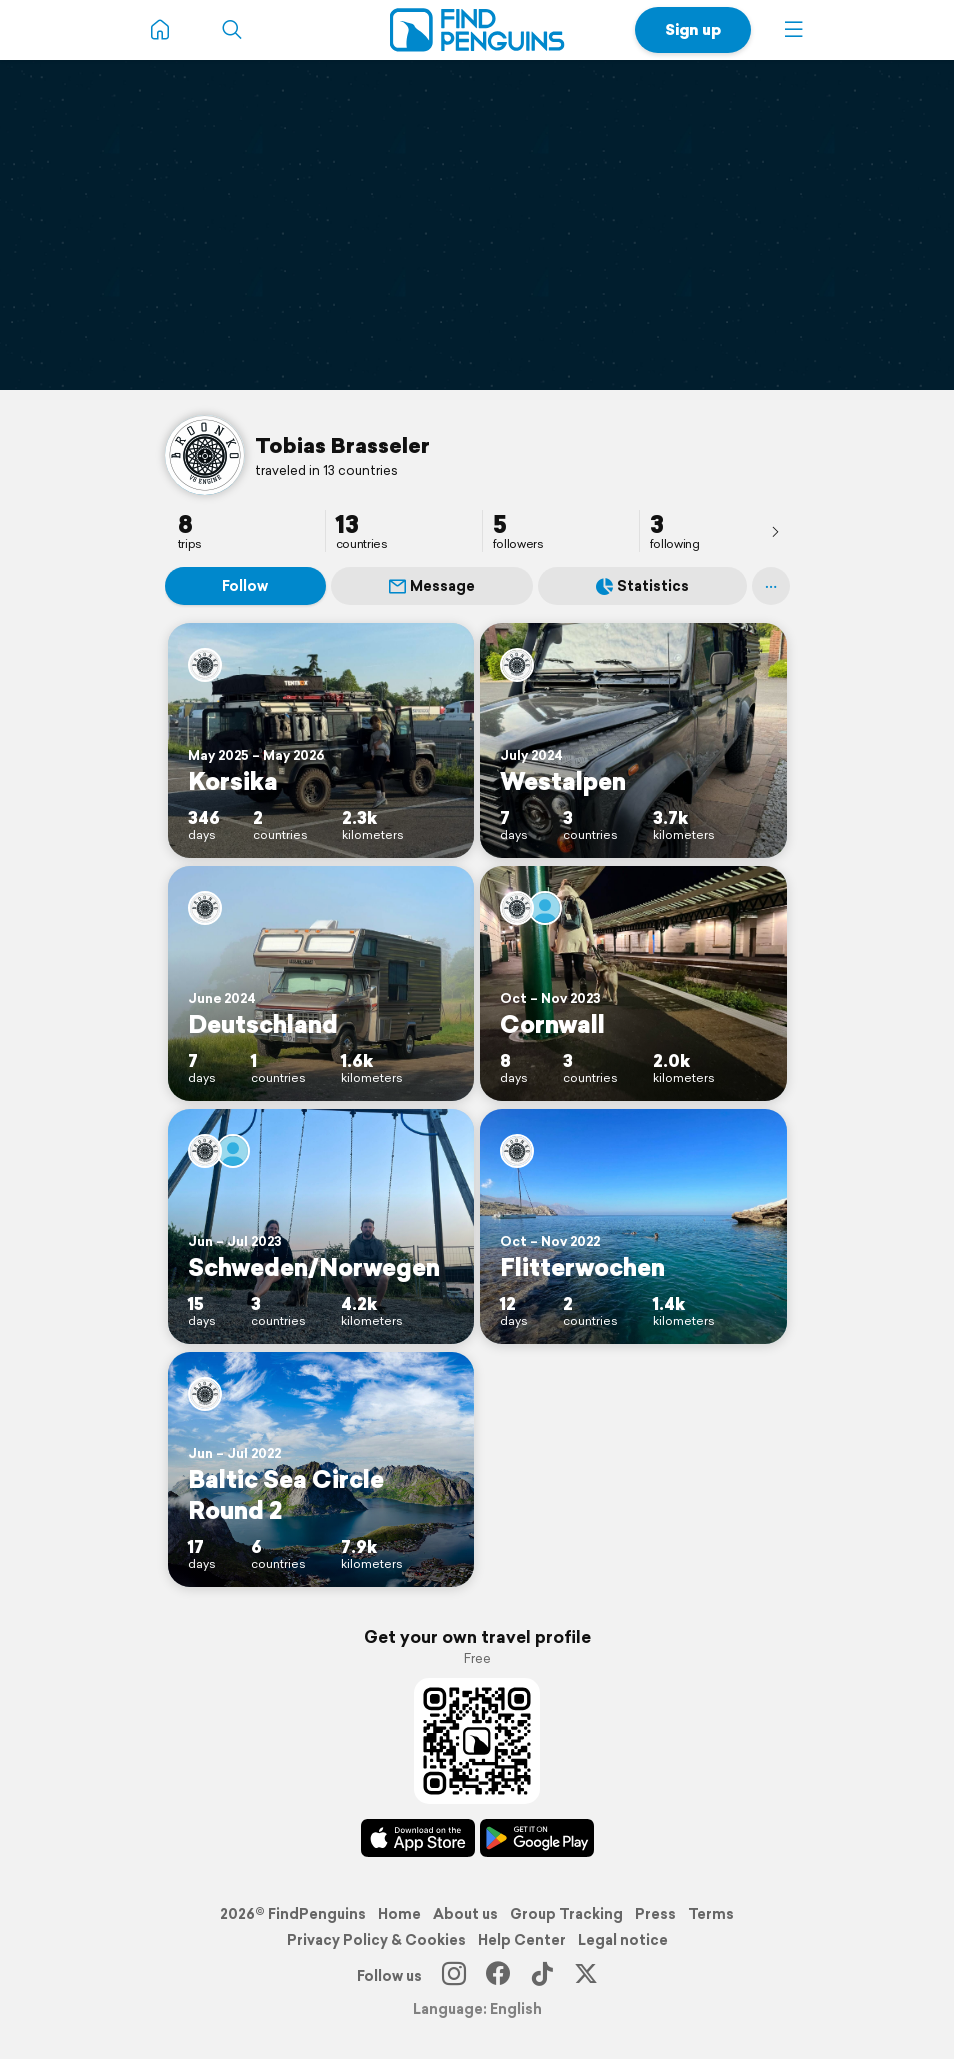 Image resolution: width=954 pixels, height=2059 pixels. What do you see at coordinates (454, 1976) in the screenshot?
I see `[Instagram]` at bounding box center [454, 1976].